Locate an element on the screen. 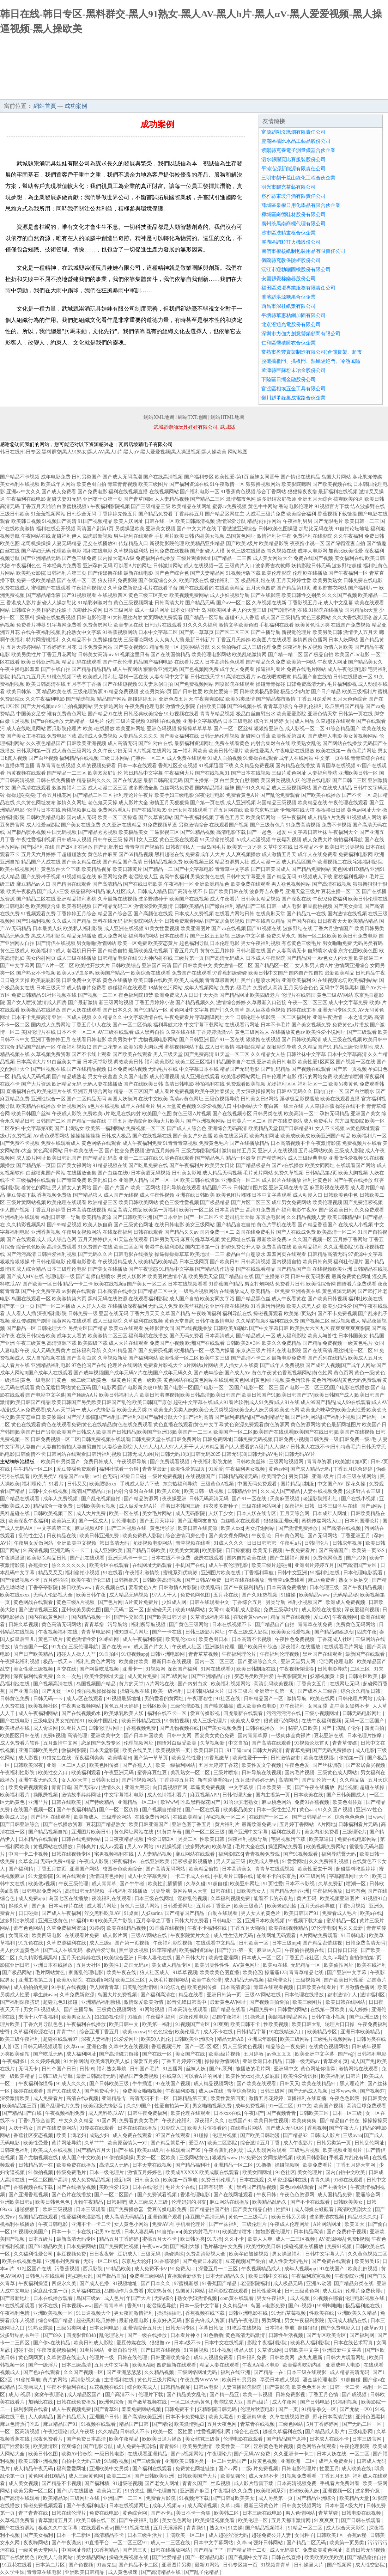 The width and height of the screenshot is (388, 2576). 国产在线porn is located at coordinates (117, 1646).